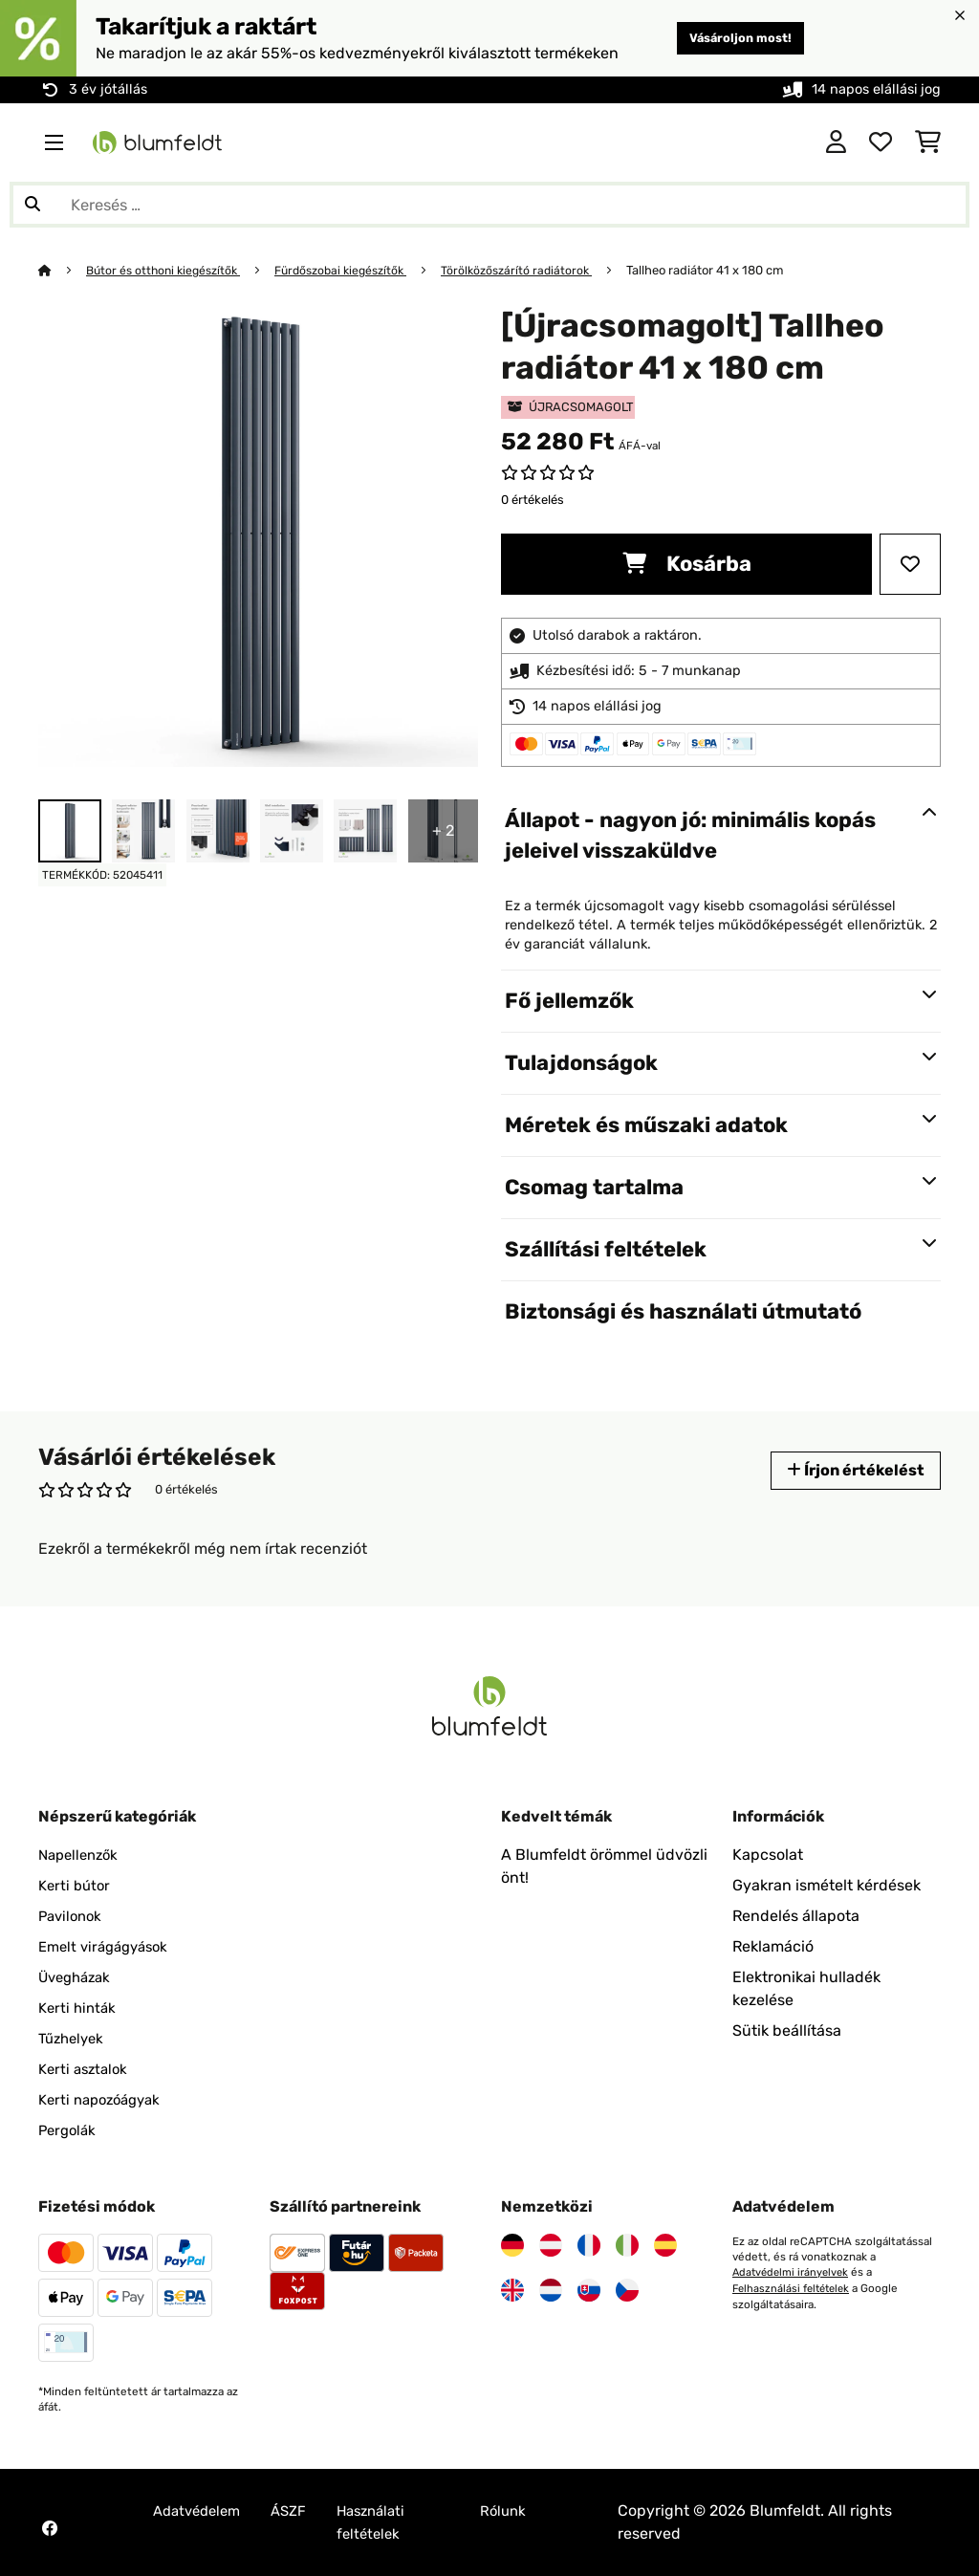 Image resolution: width=979 pixels, height=2576 pixels. I want to click on Írjon értékelést, so click(849, 1470).